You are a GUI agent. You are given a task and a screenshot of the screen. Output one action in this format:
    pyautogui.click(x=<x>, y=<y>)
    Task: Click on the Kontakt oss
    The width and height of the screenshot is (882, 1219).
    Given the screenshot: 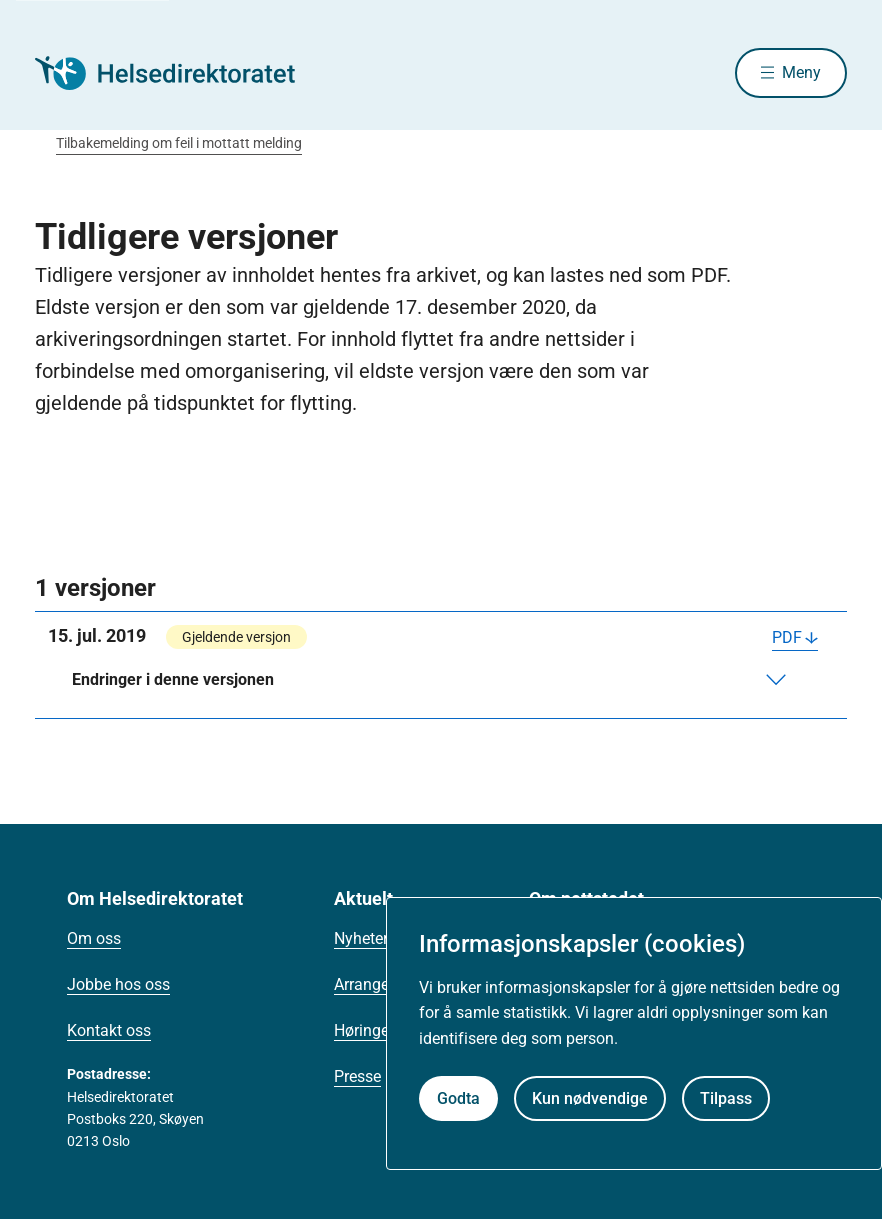 What is the action you would take?
    pyautogui.click(x=109, y=1030)
    